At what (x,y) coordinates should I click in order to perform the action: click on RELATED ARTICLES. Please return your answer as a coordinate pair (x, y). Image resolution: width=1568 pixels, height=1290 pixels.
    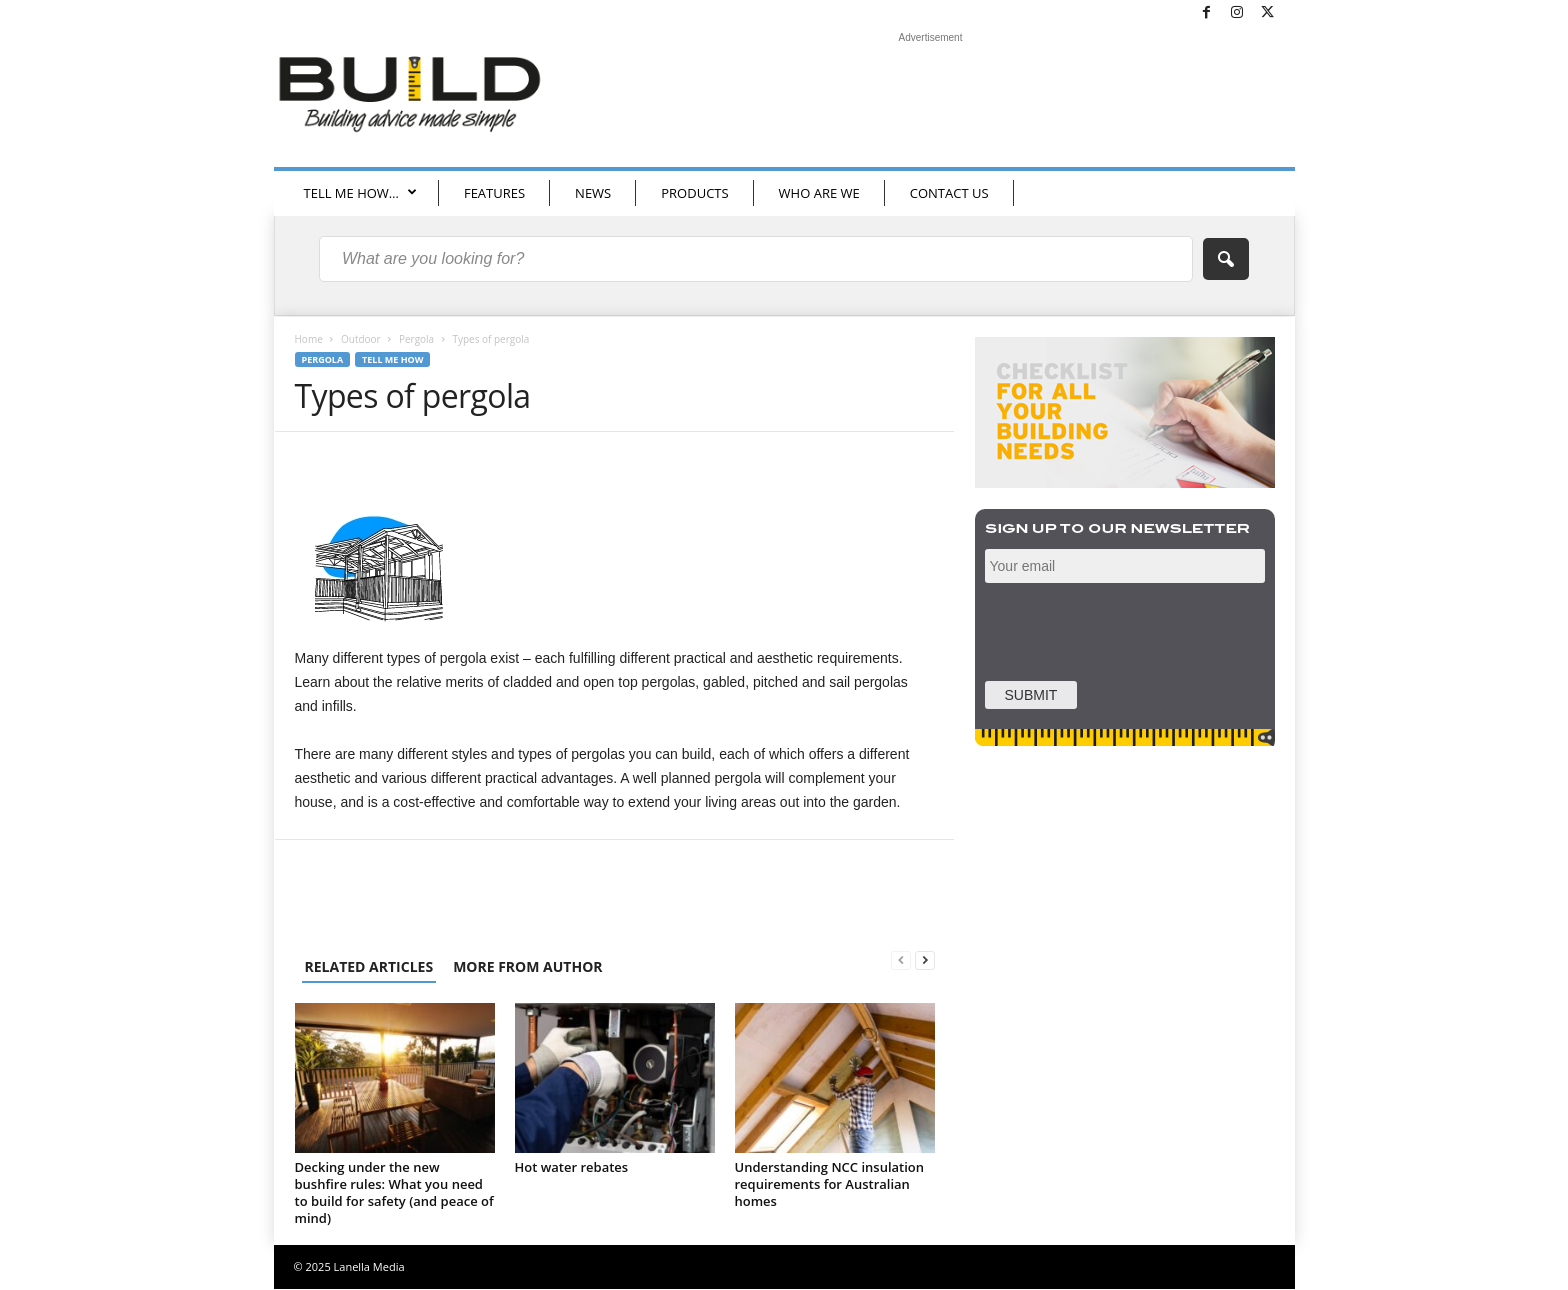
    Looking at the image, I should click on (369, 967).